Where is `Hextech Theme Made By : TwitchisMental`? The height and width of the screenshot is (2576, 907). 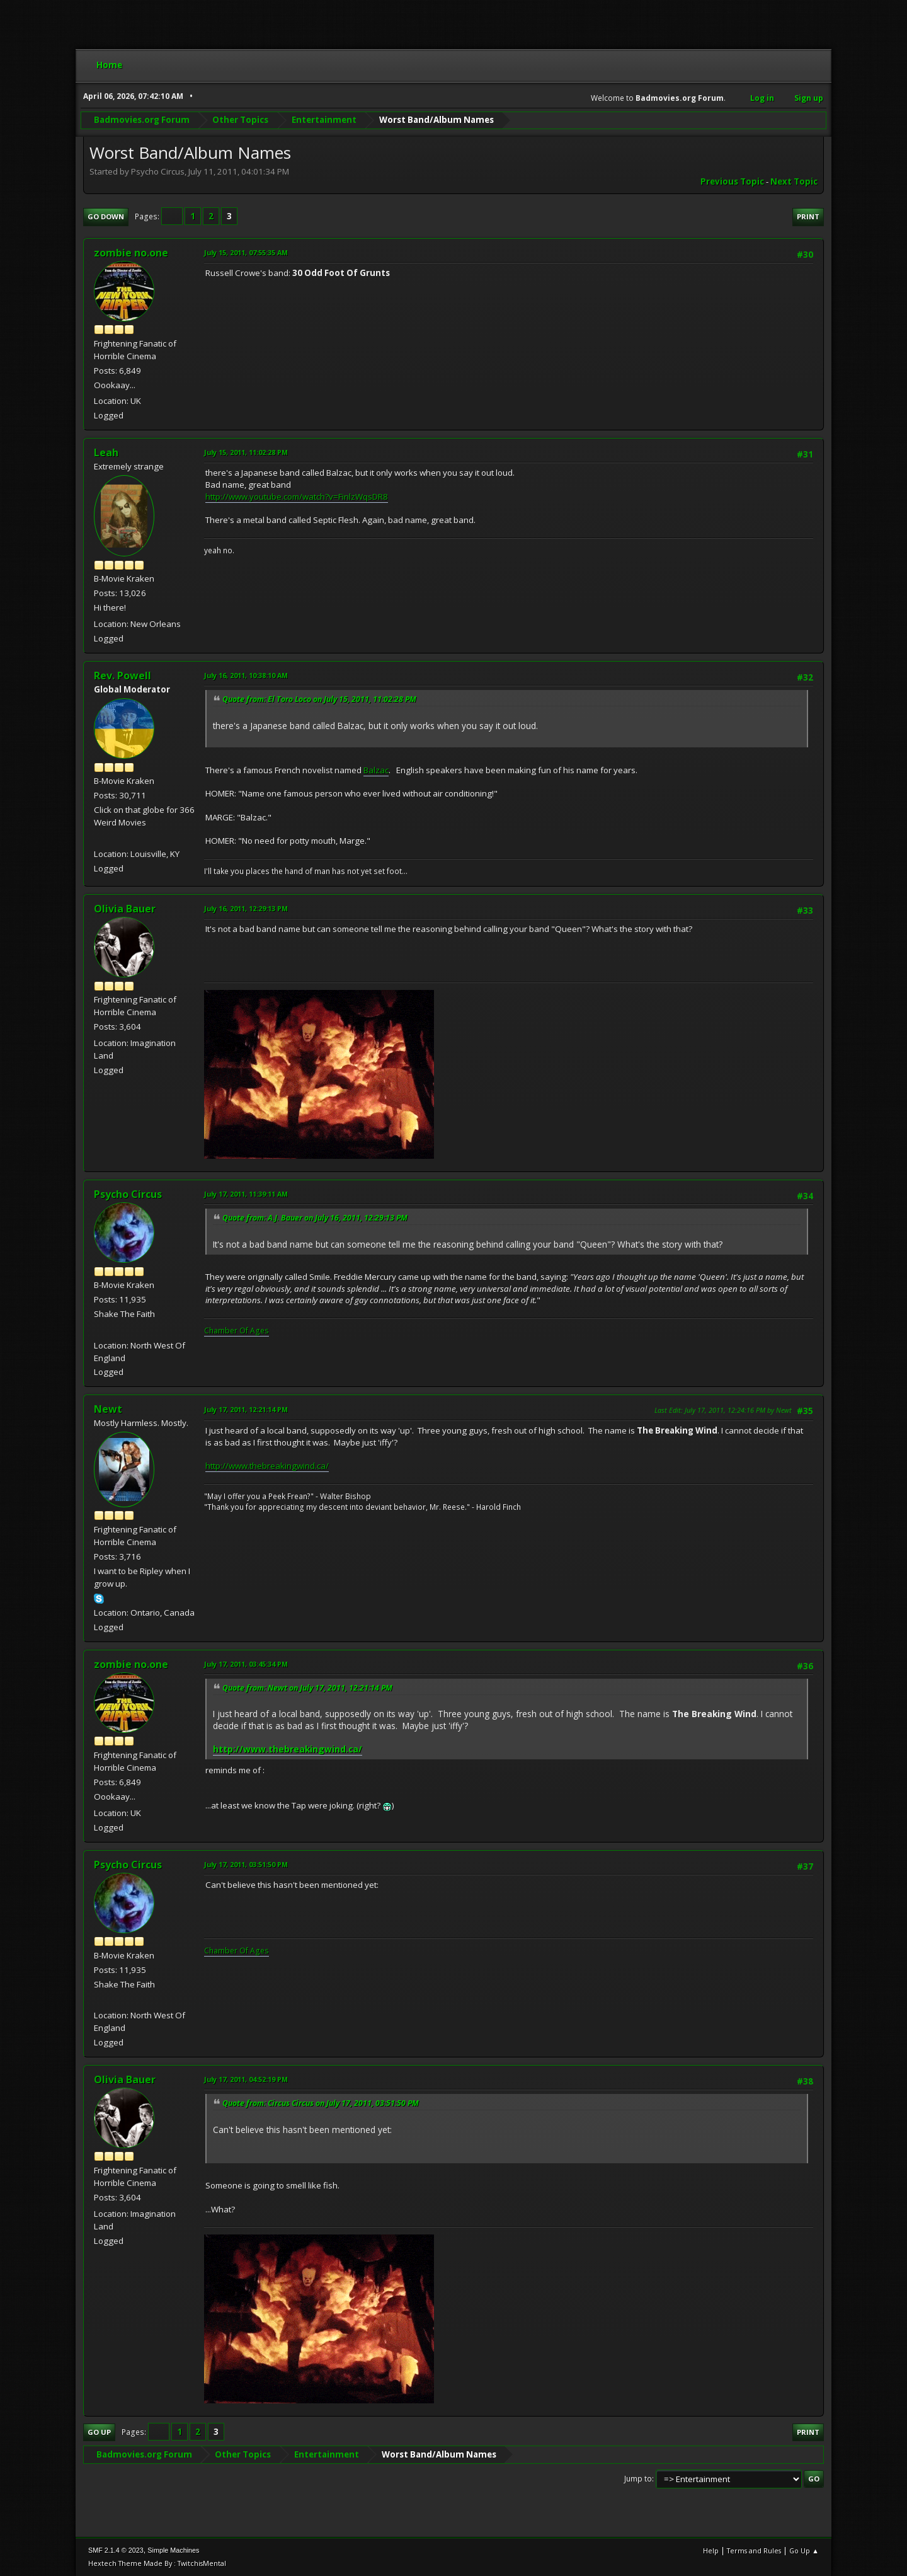 Hextech Theme Made By : TwitchisMental is located at coordinates (157, 2563).